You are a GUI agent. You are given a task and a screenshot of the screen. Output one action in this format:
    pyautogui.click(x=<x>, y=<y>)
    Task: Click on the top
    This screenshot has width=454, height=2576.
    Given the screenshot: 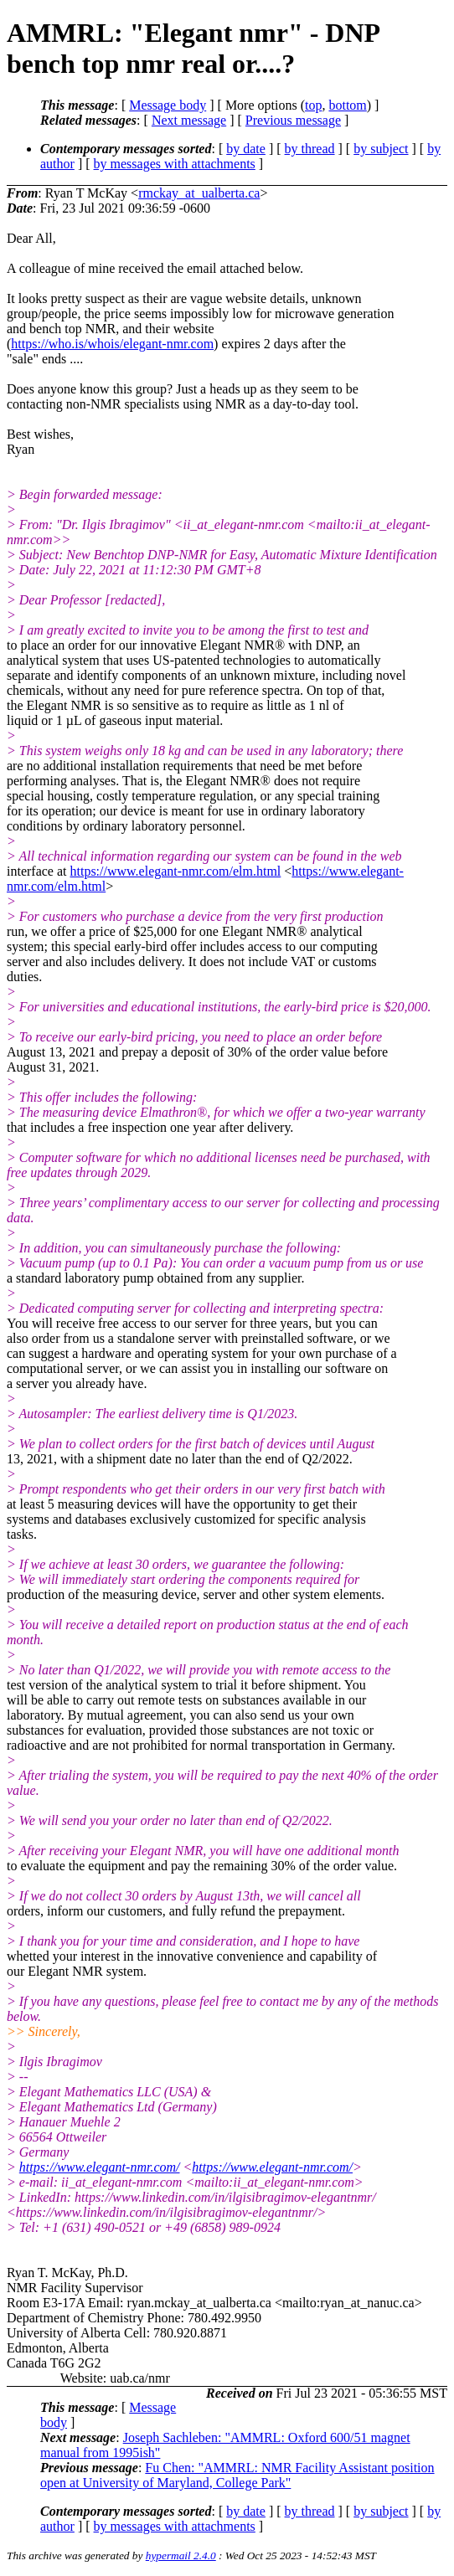 What is the action you would take?
    pyautogui.click(x=313, y=105)
    